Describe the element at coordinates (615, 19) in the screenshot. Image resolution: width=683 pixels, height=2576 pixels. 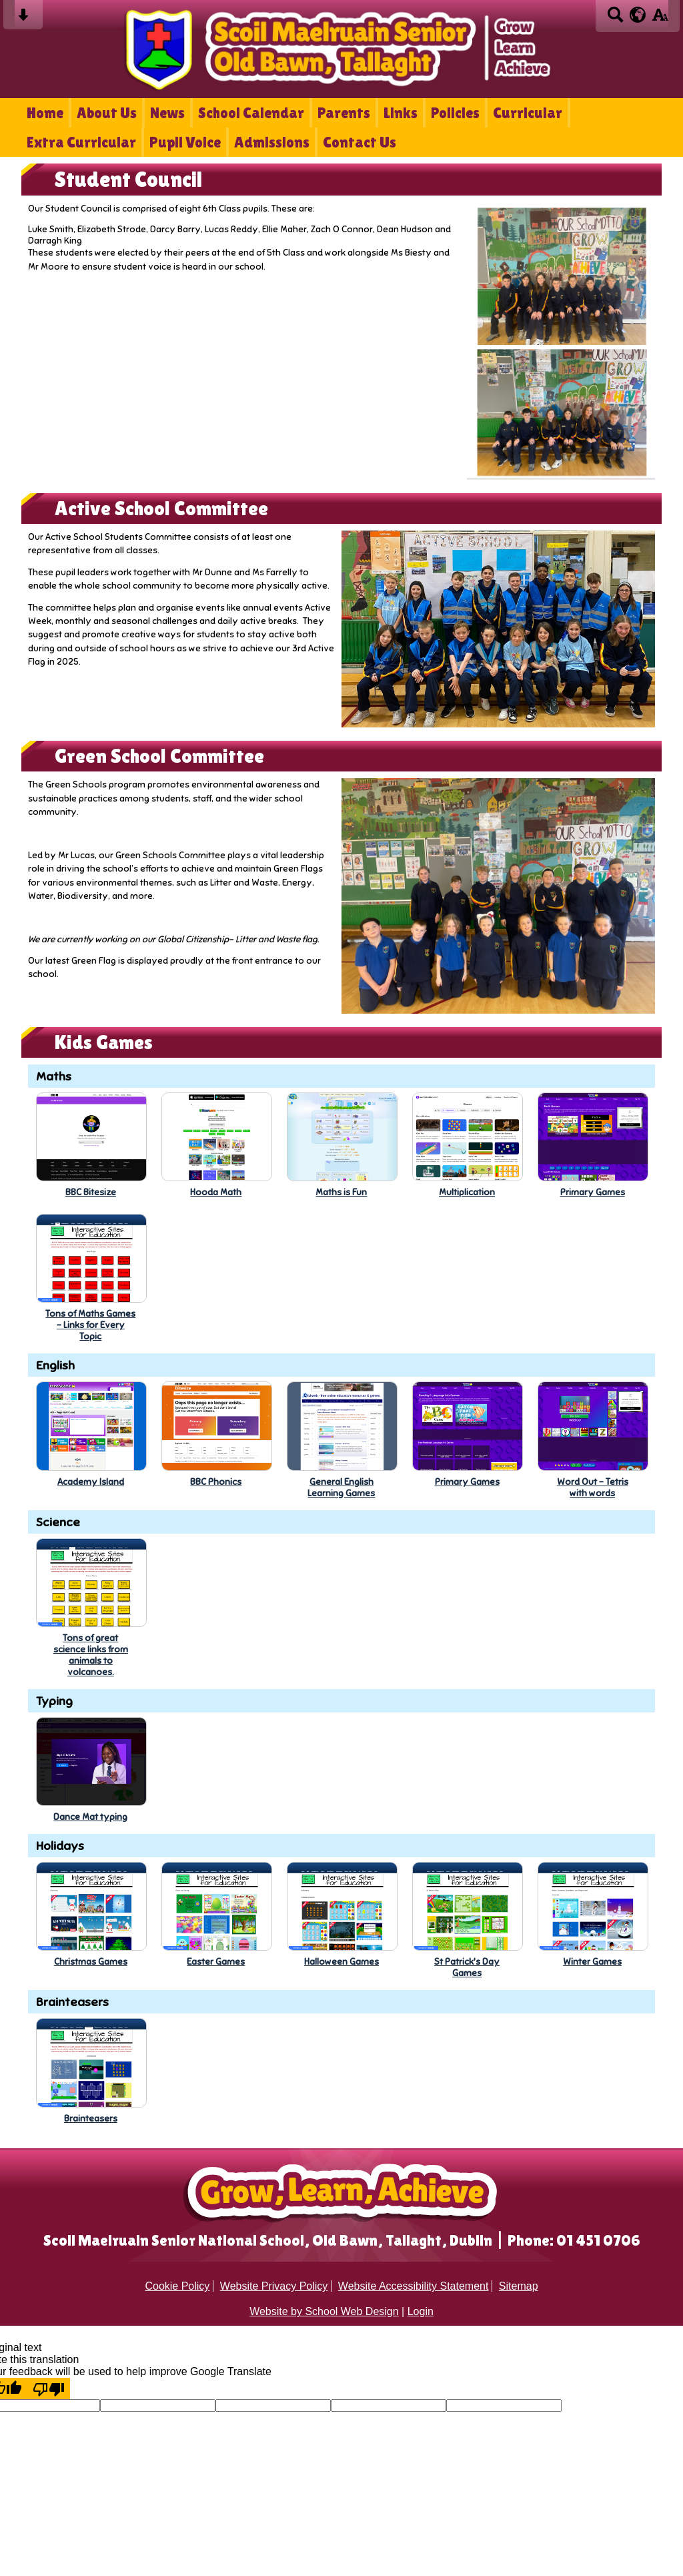
I see `[Search button]` at that location.